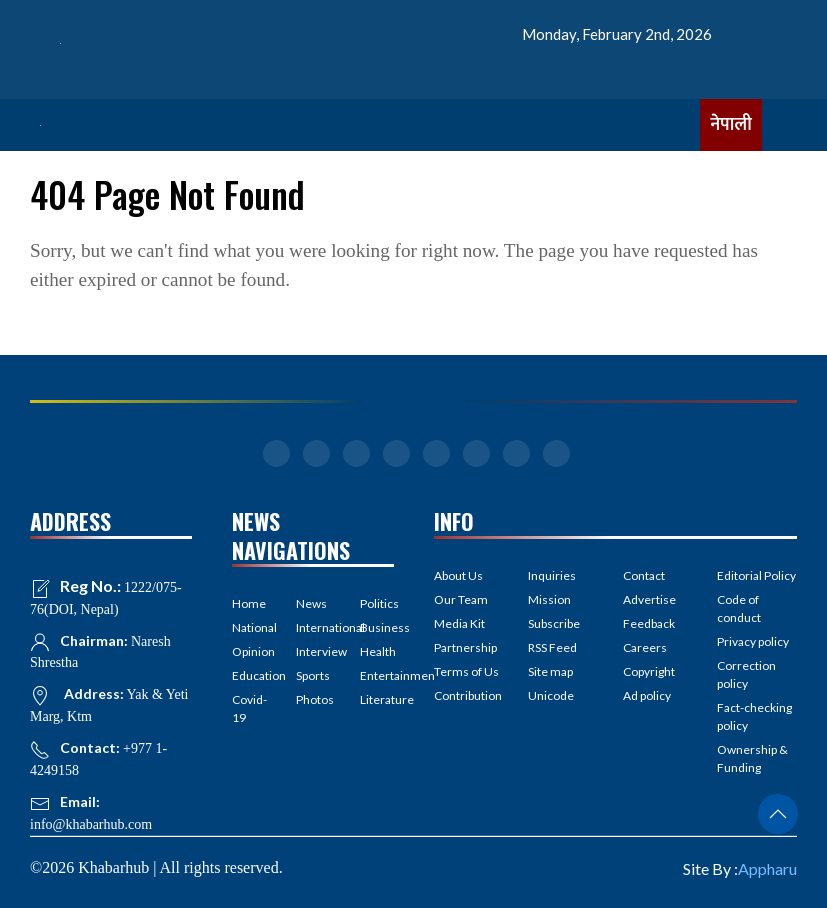 This screenshot has height=908, width=827. Describe the element at coordinates (649, 599) in the screenshot. I see `Advertise` at that location.